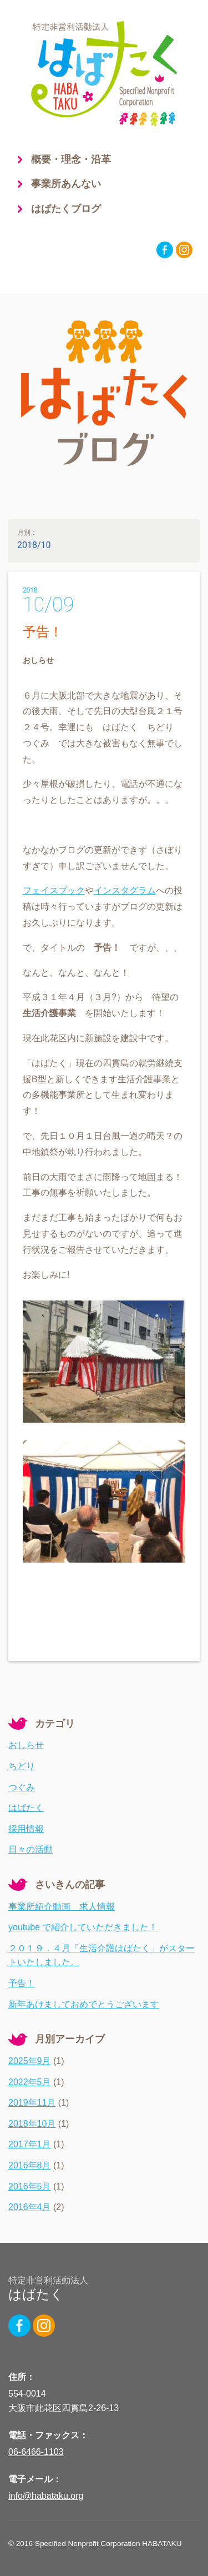  I want to click on はばたく, so click(26, 1807).